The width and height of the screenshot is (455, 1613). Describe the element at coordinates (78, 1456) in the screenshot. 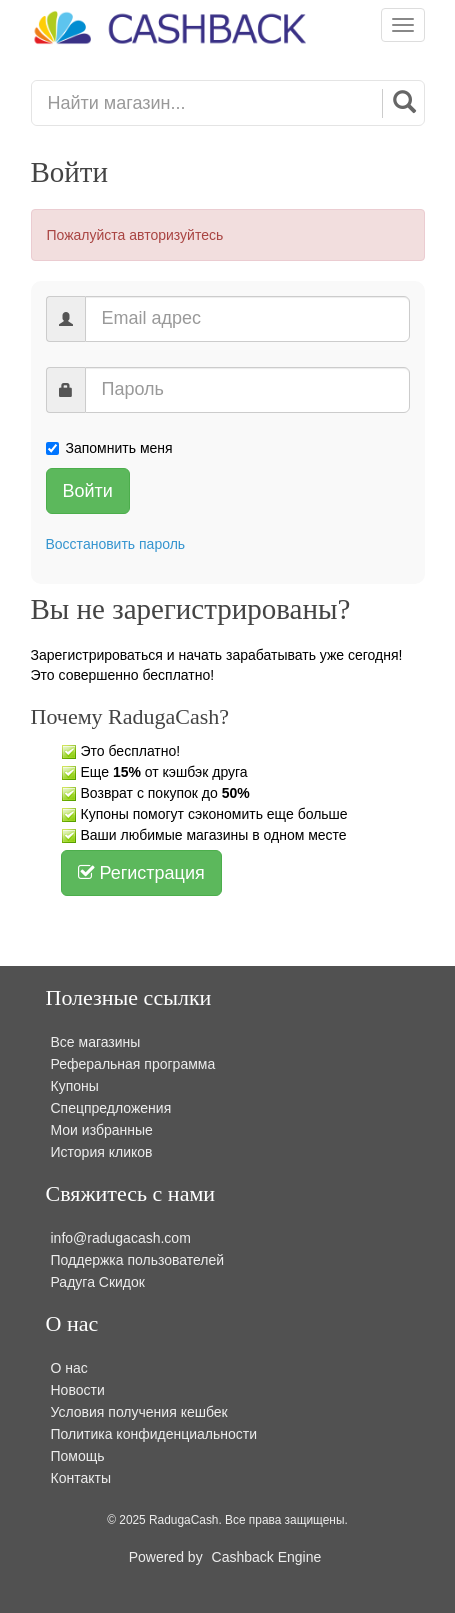

I see `Помощь` at that location.